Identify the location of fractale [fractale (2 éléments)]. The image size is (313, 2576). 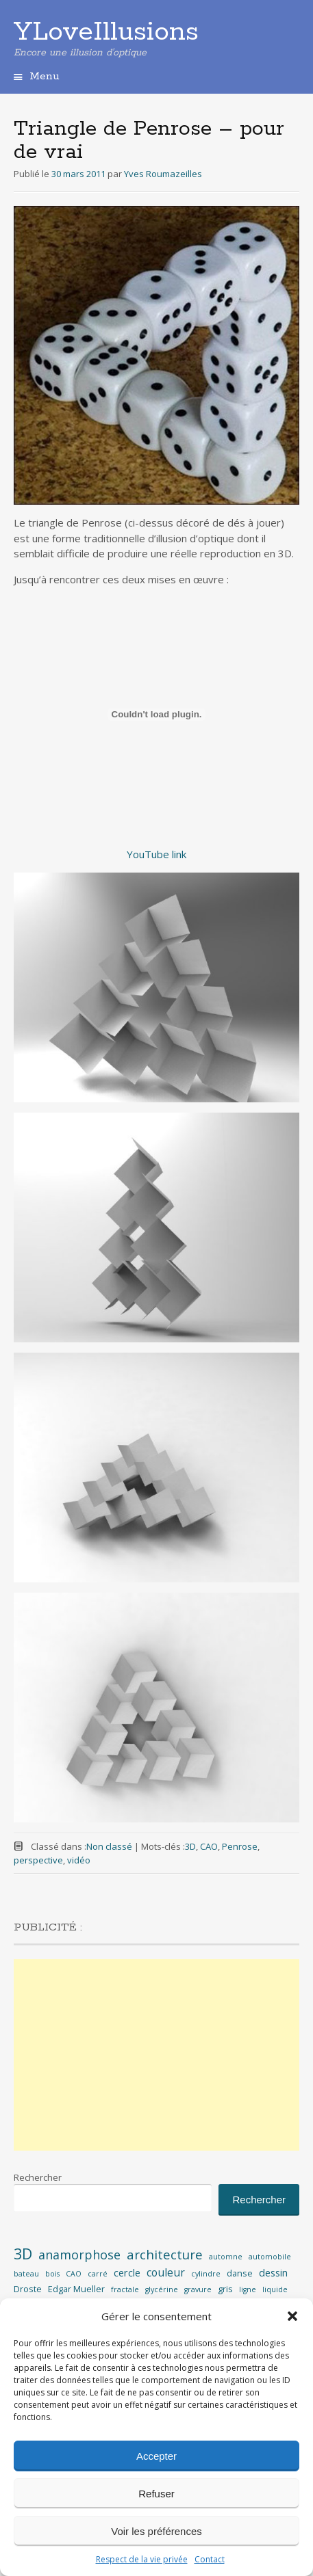
(125, 2289).